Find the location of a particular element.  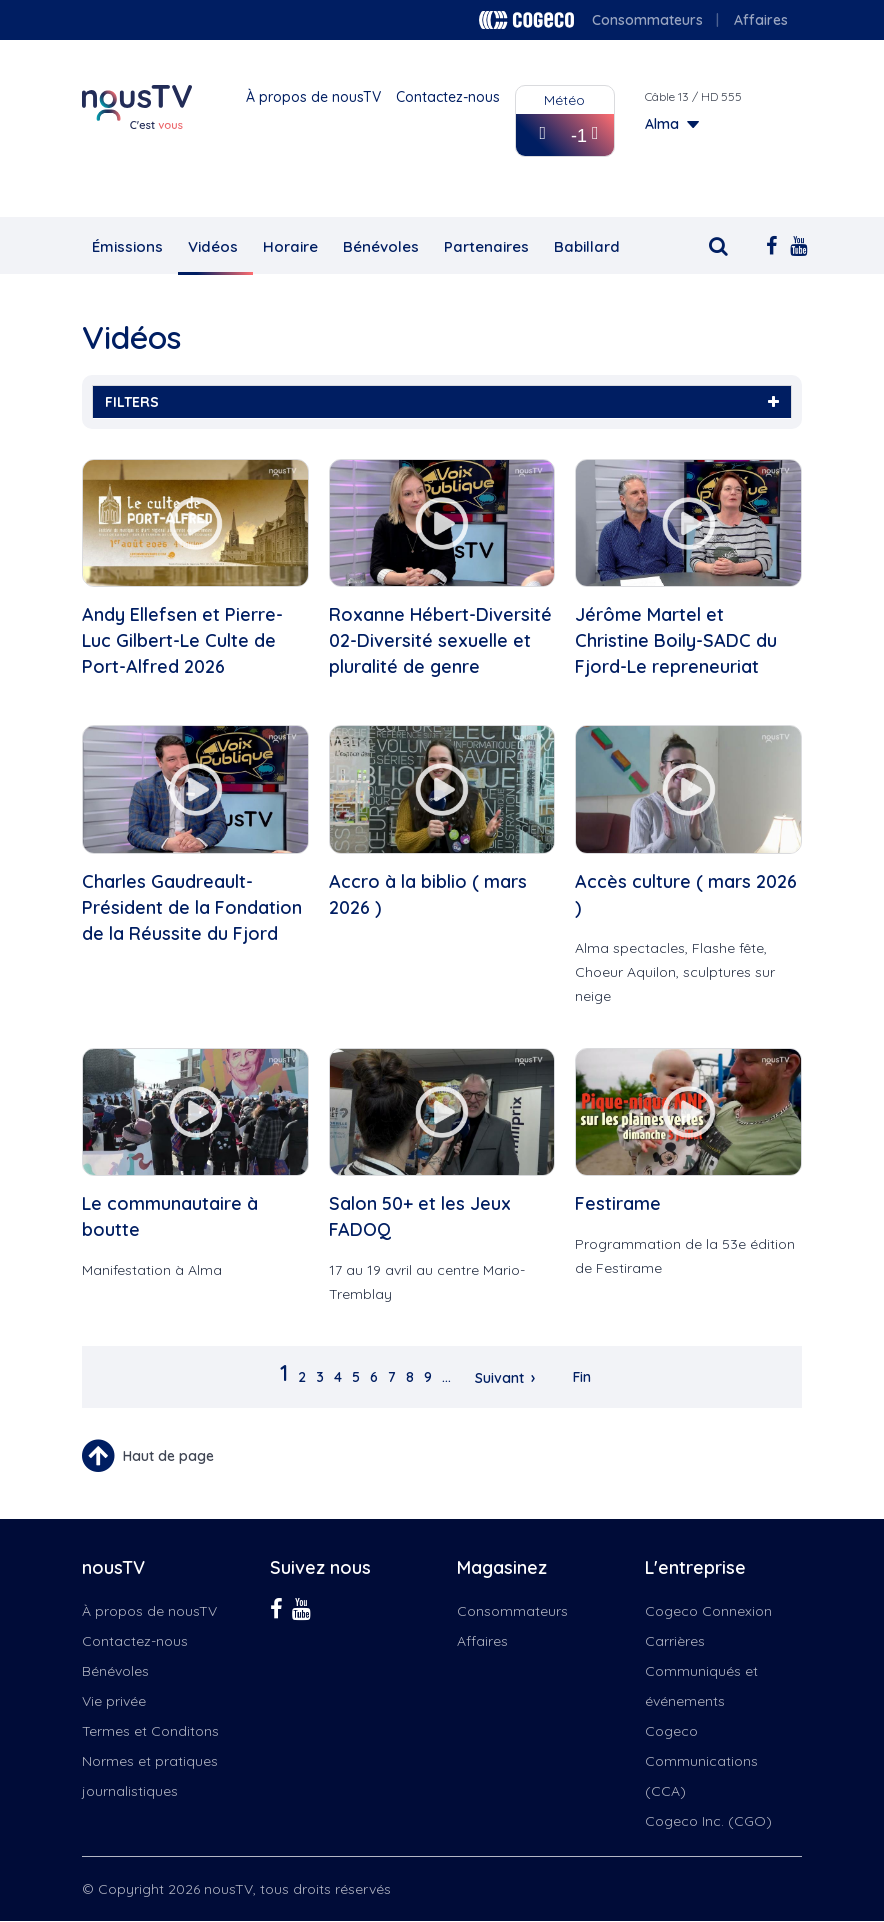

Contactez-nous is located at coordinates (448, 97).